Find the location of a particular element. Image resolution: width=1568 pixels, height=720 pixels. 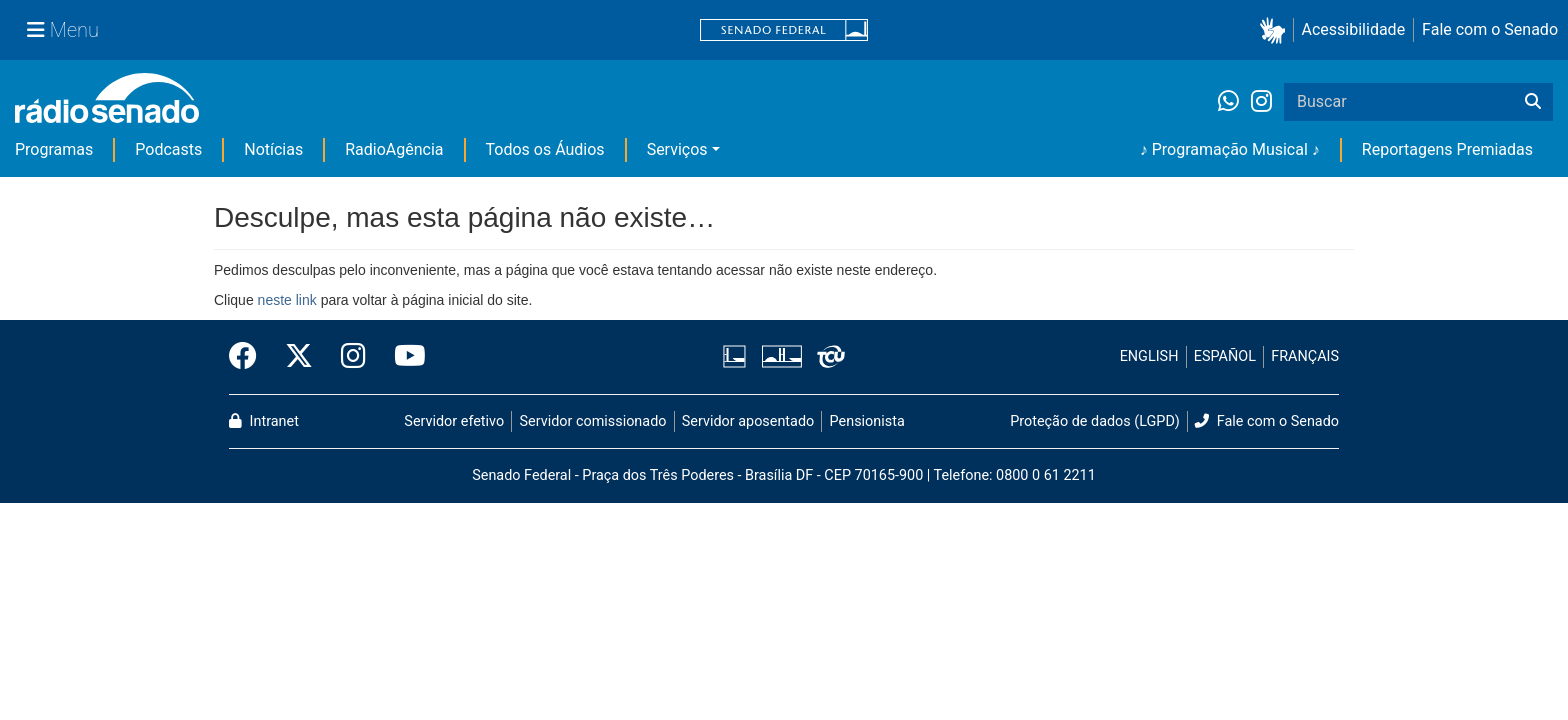

Servidor efetivo is located at coordinates (454, 421).